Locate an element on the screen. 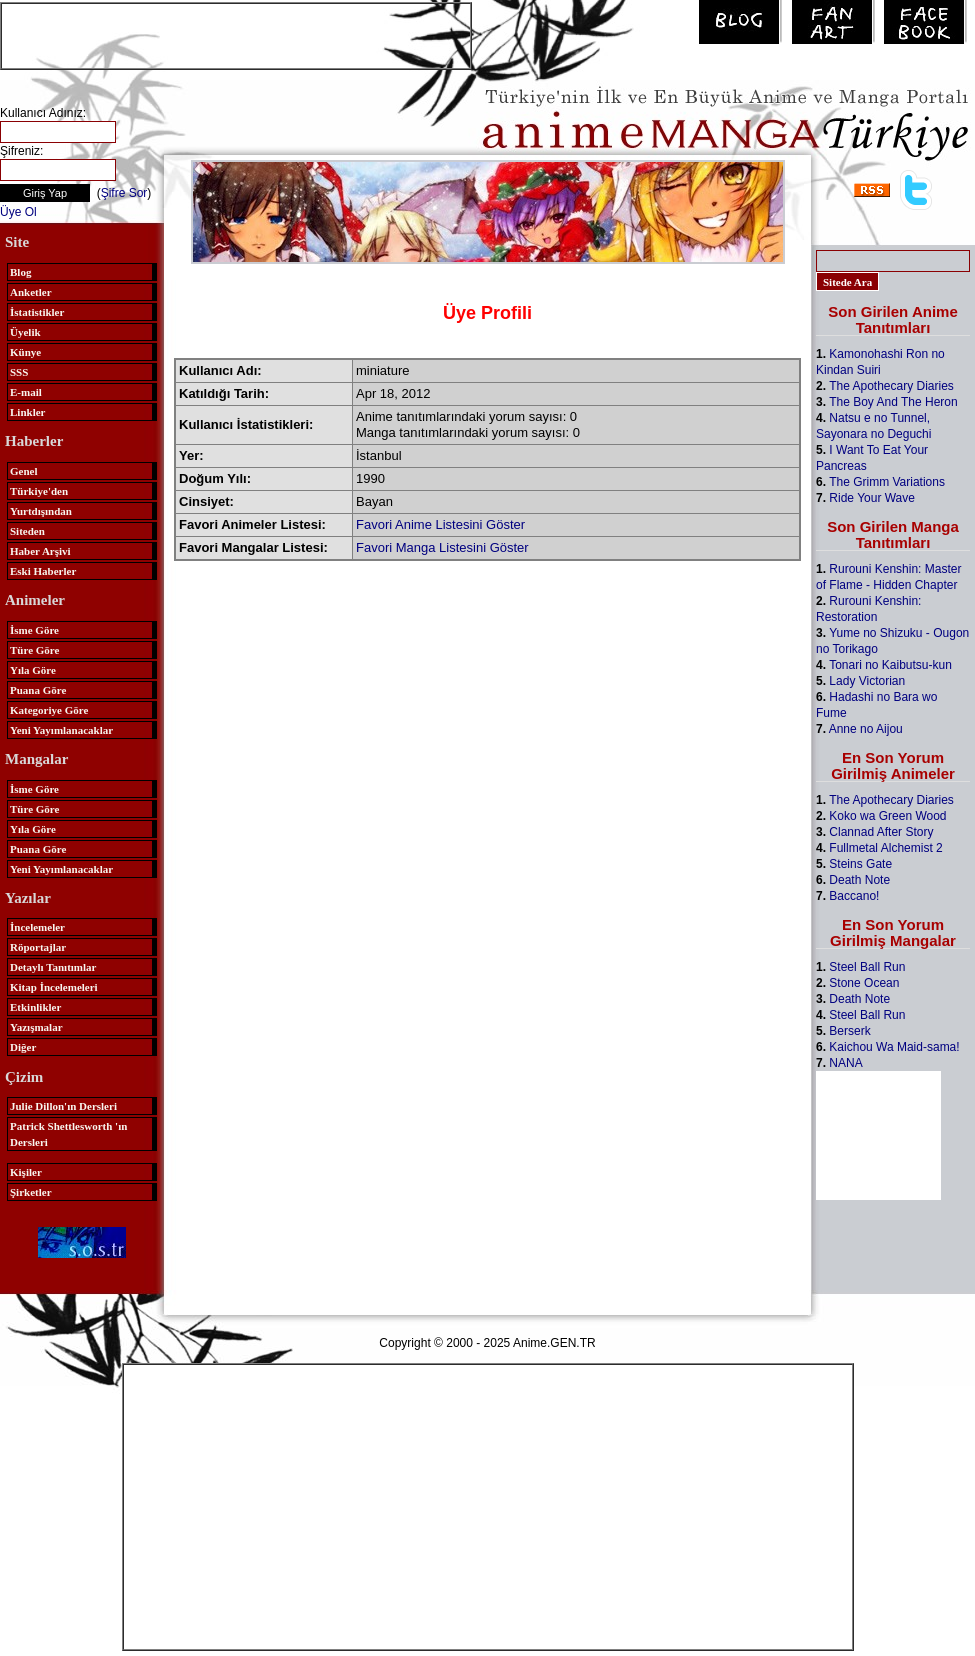  Favori Anime Listesini Göster is located at coordinates (440, 524).